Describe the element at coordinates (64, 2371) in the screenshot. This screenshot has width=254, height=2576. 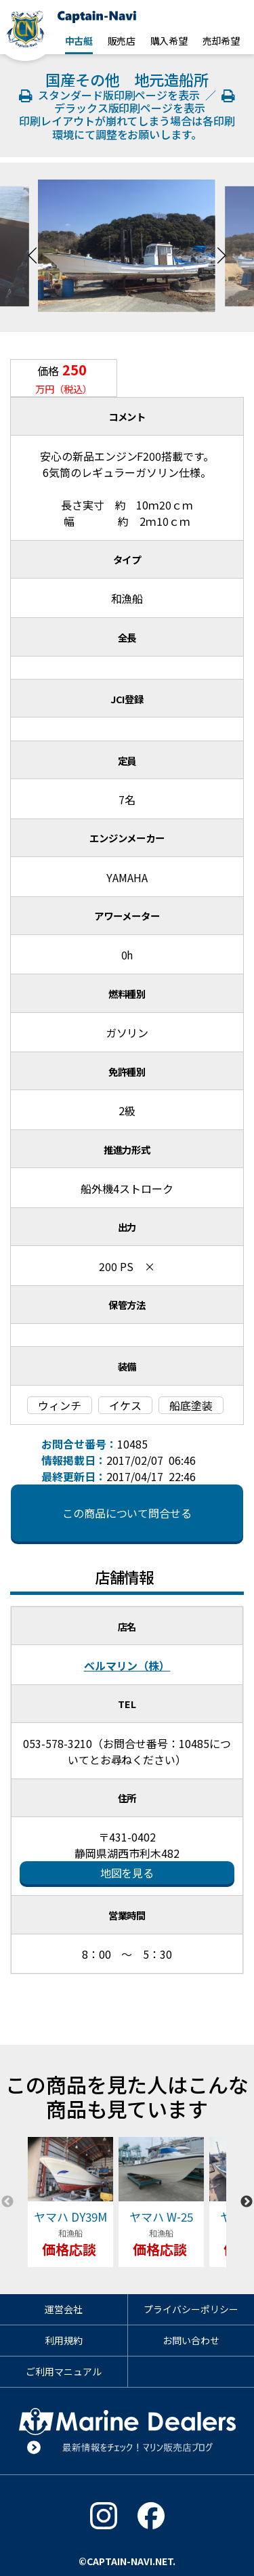
I see `ご利用マニュアル` at that location.